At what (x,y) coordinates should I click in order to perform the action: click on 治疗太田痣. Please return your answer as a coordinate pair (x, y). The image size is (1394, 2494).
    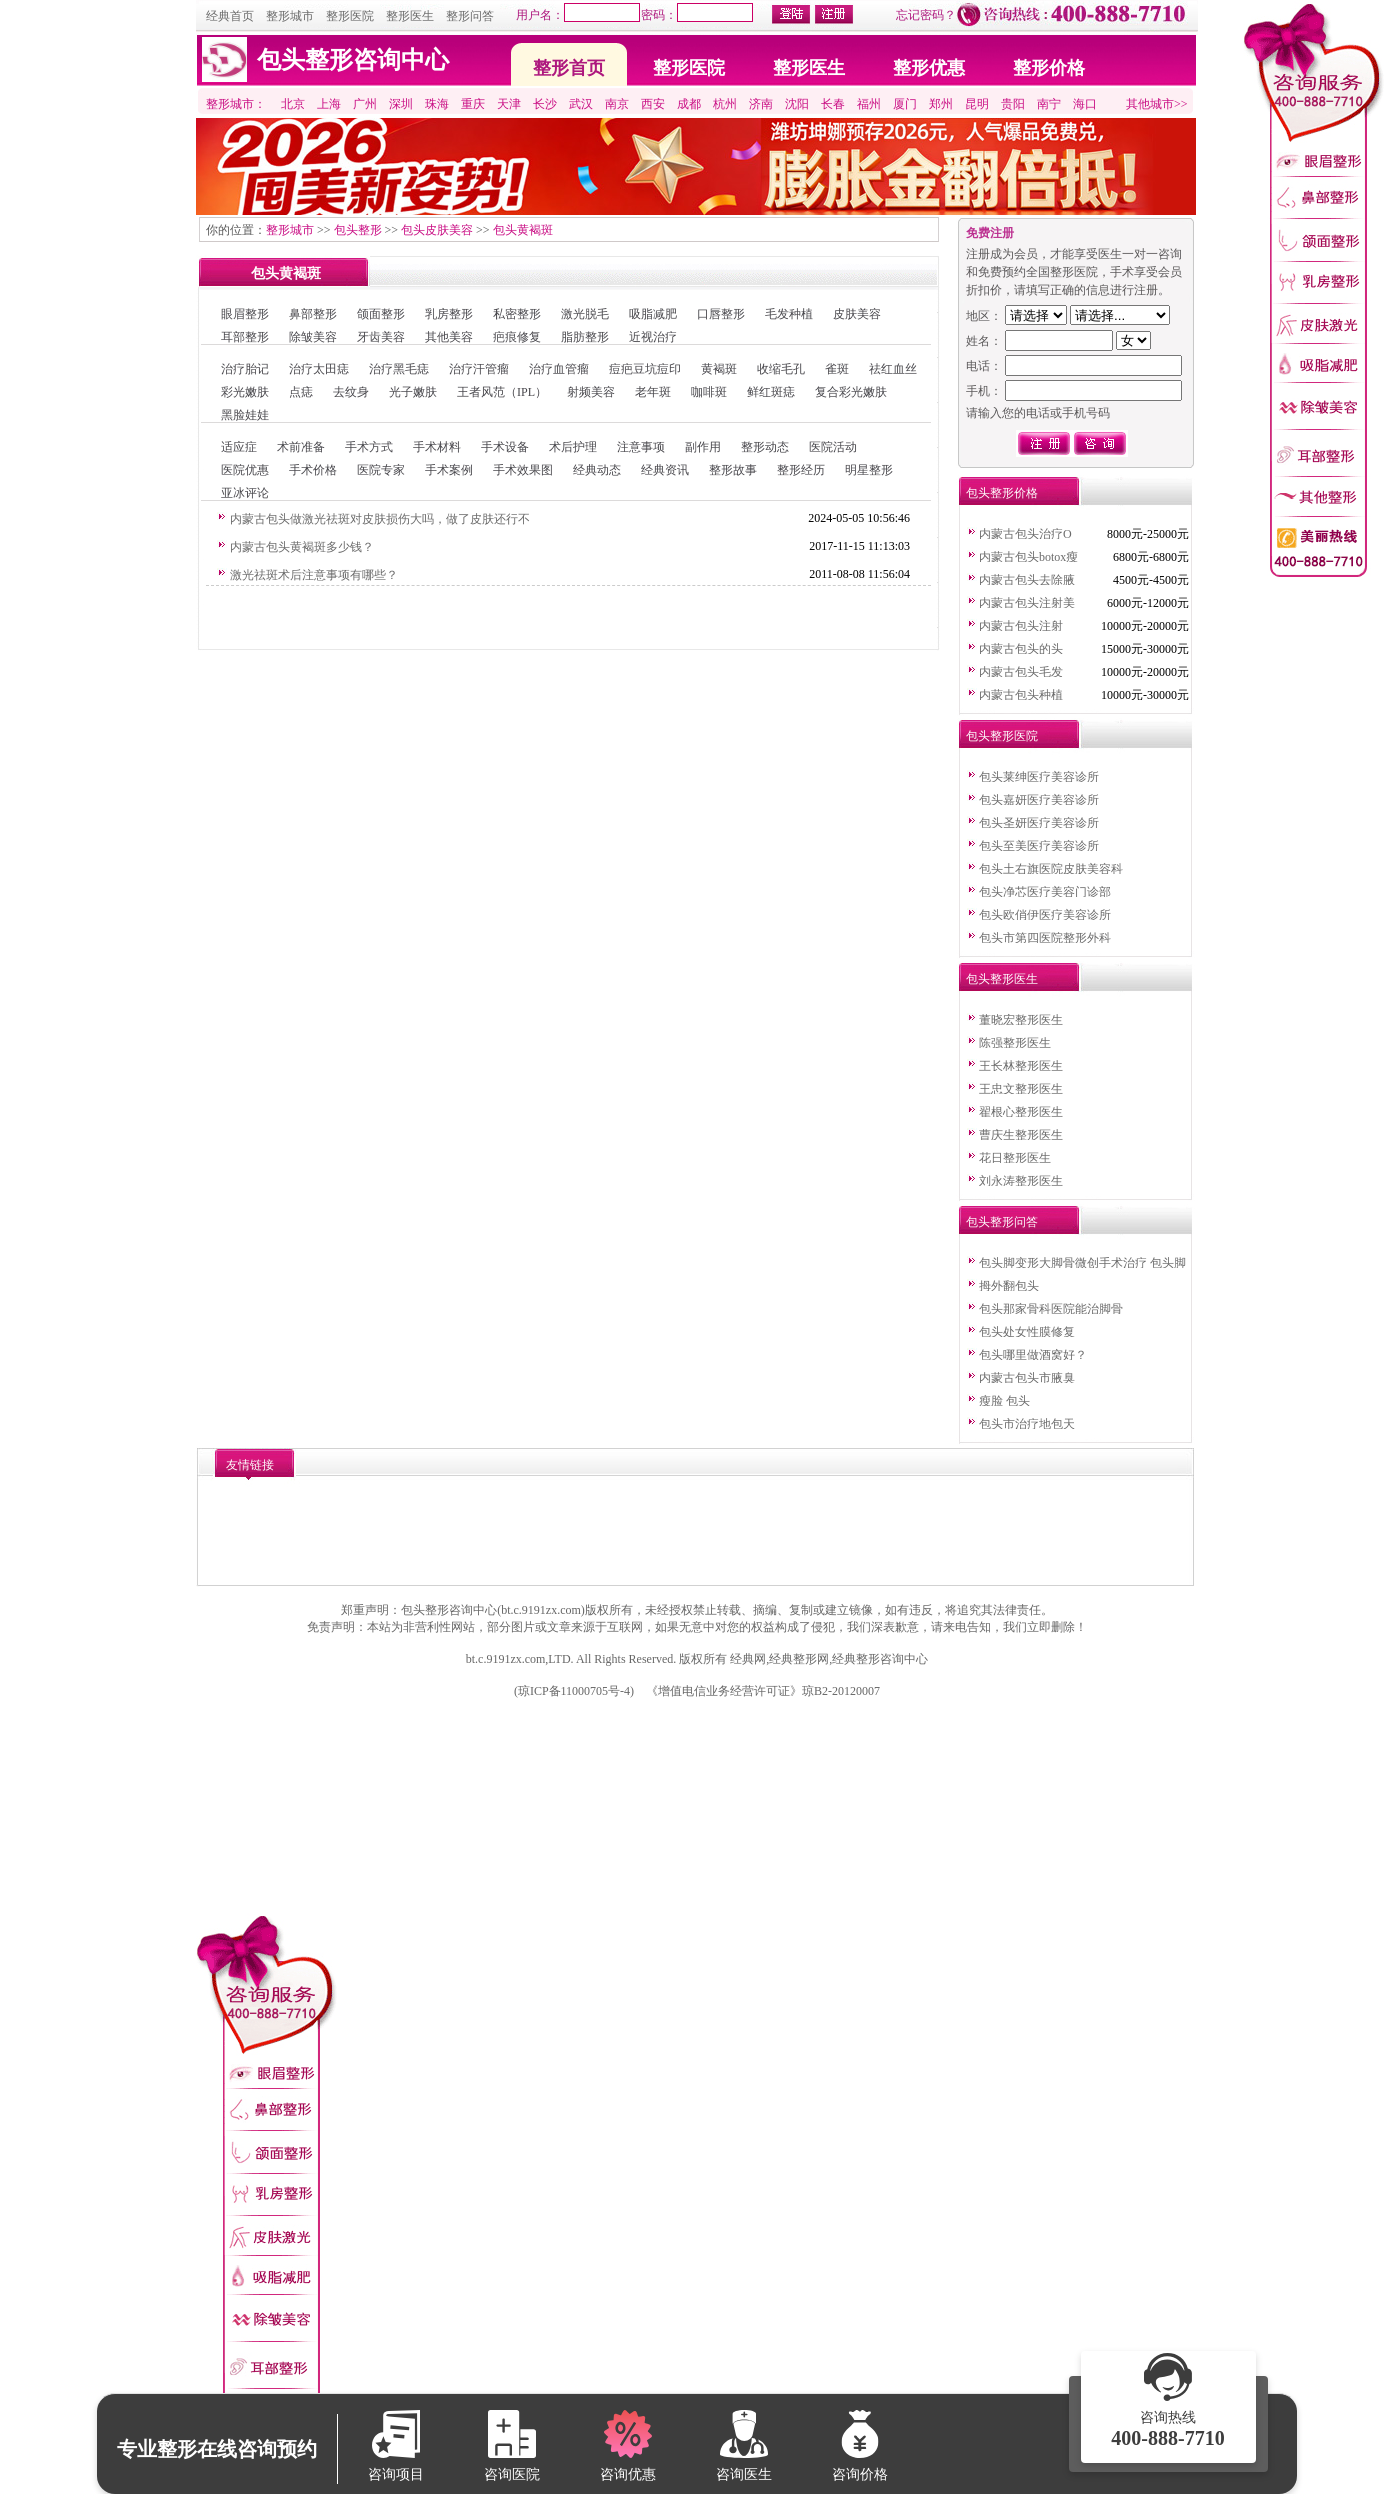
    Looking at the image, I should click on (319, 369).